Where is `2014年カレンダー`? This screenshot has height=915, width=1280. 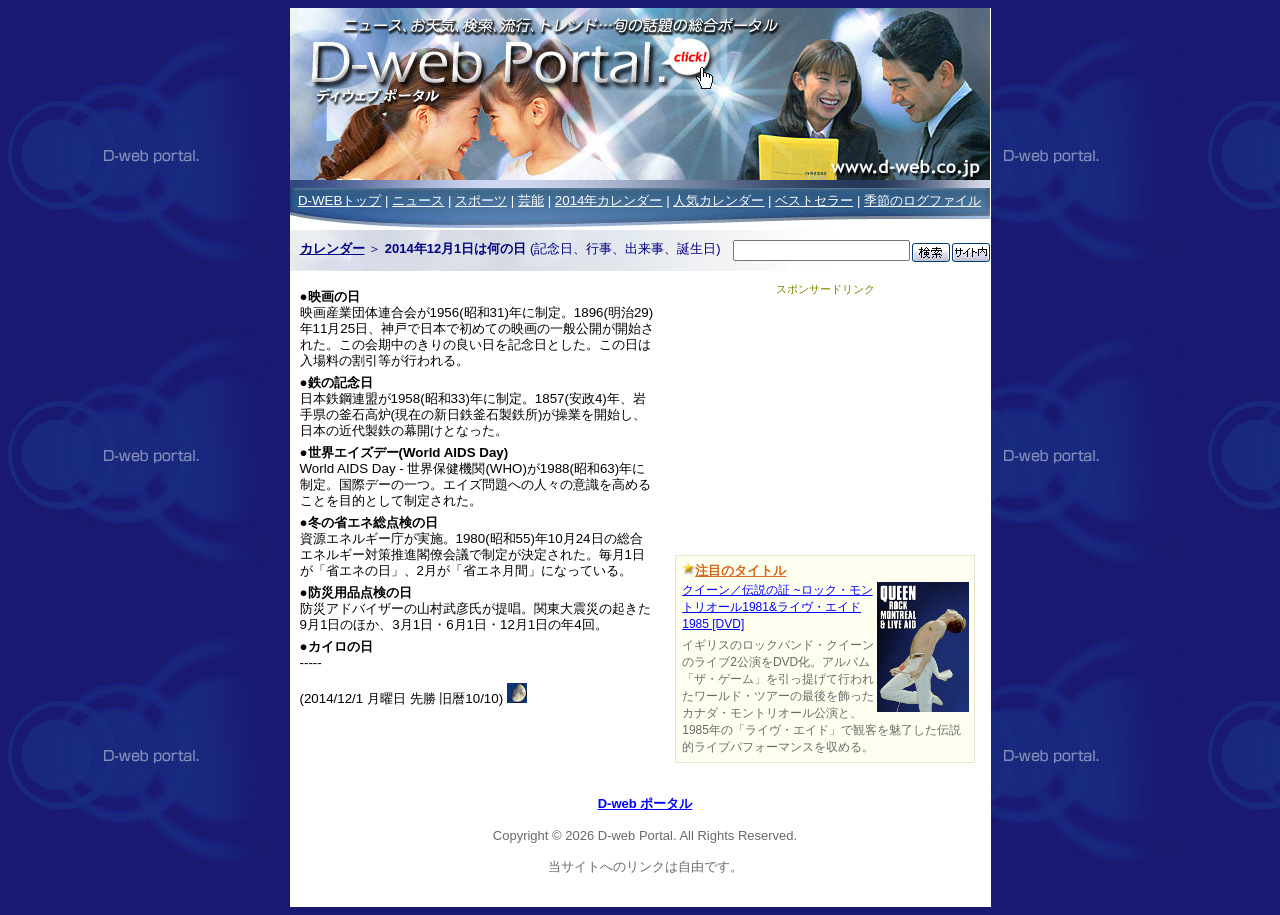
2014年カレンダー is located at coordinates (609, 200).